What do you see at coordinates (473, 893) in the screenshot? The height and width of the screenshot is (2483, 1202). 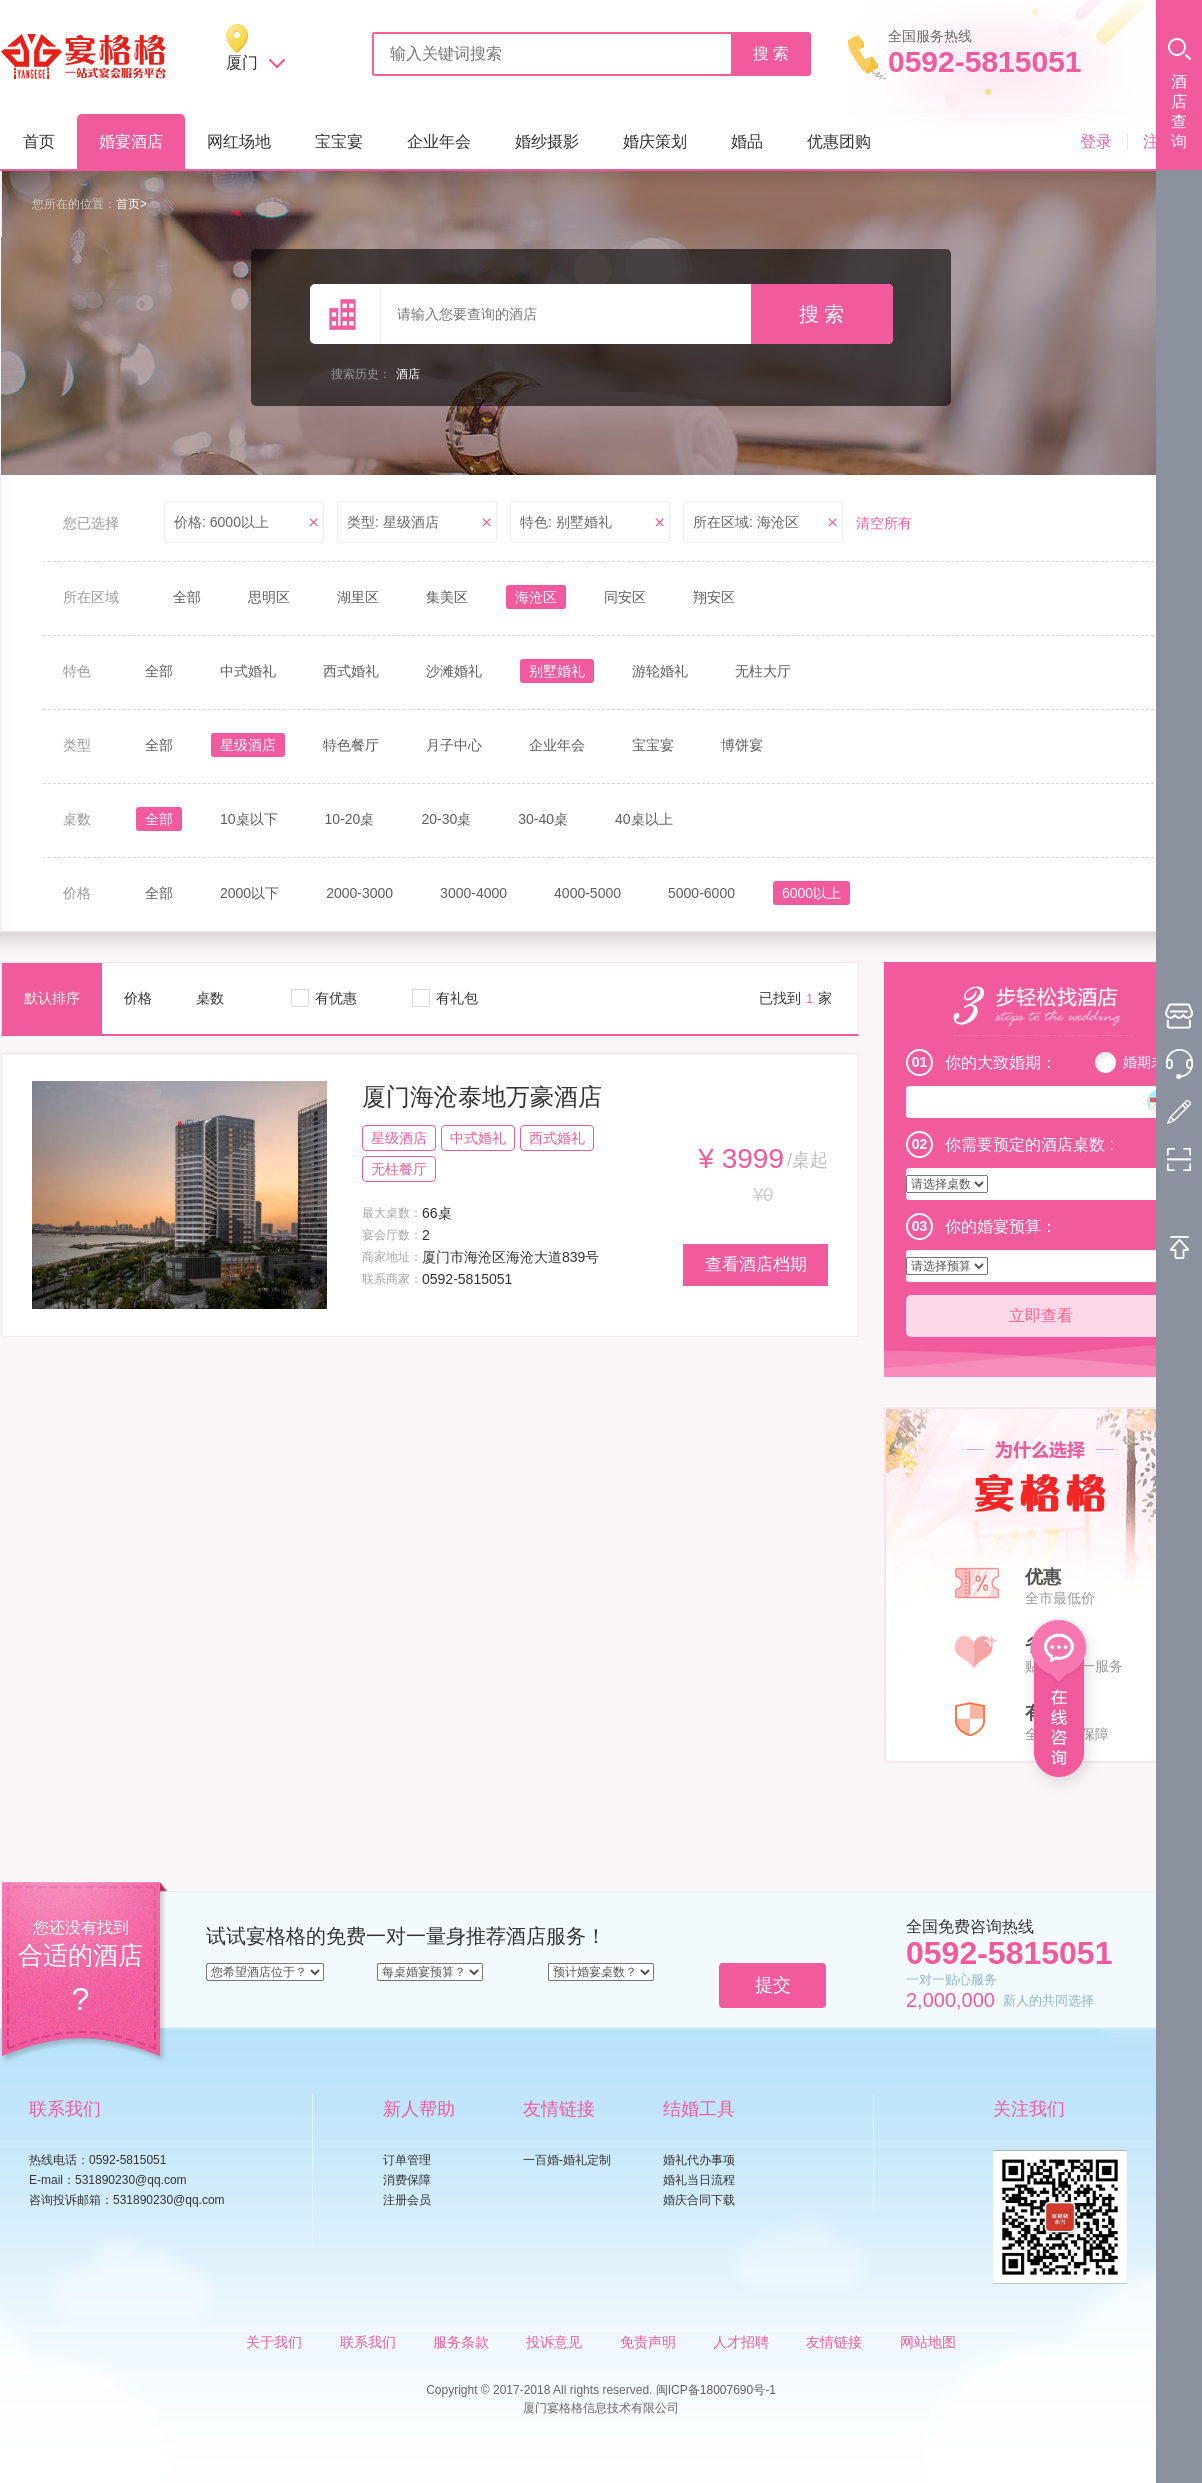 I see `3000-4000` at bounding box center [473, 893].